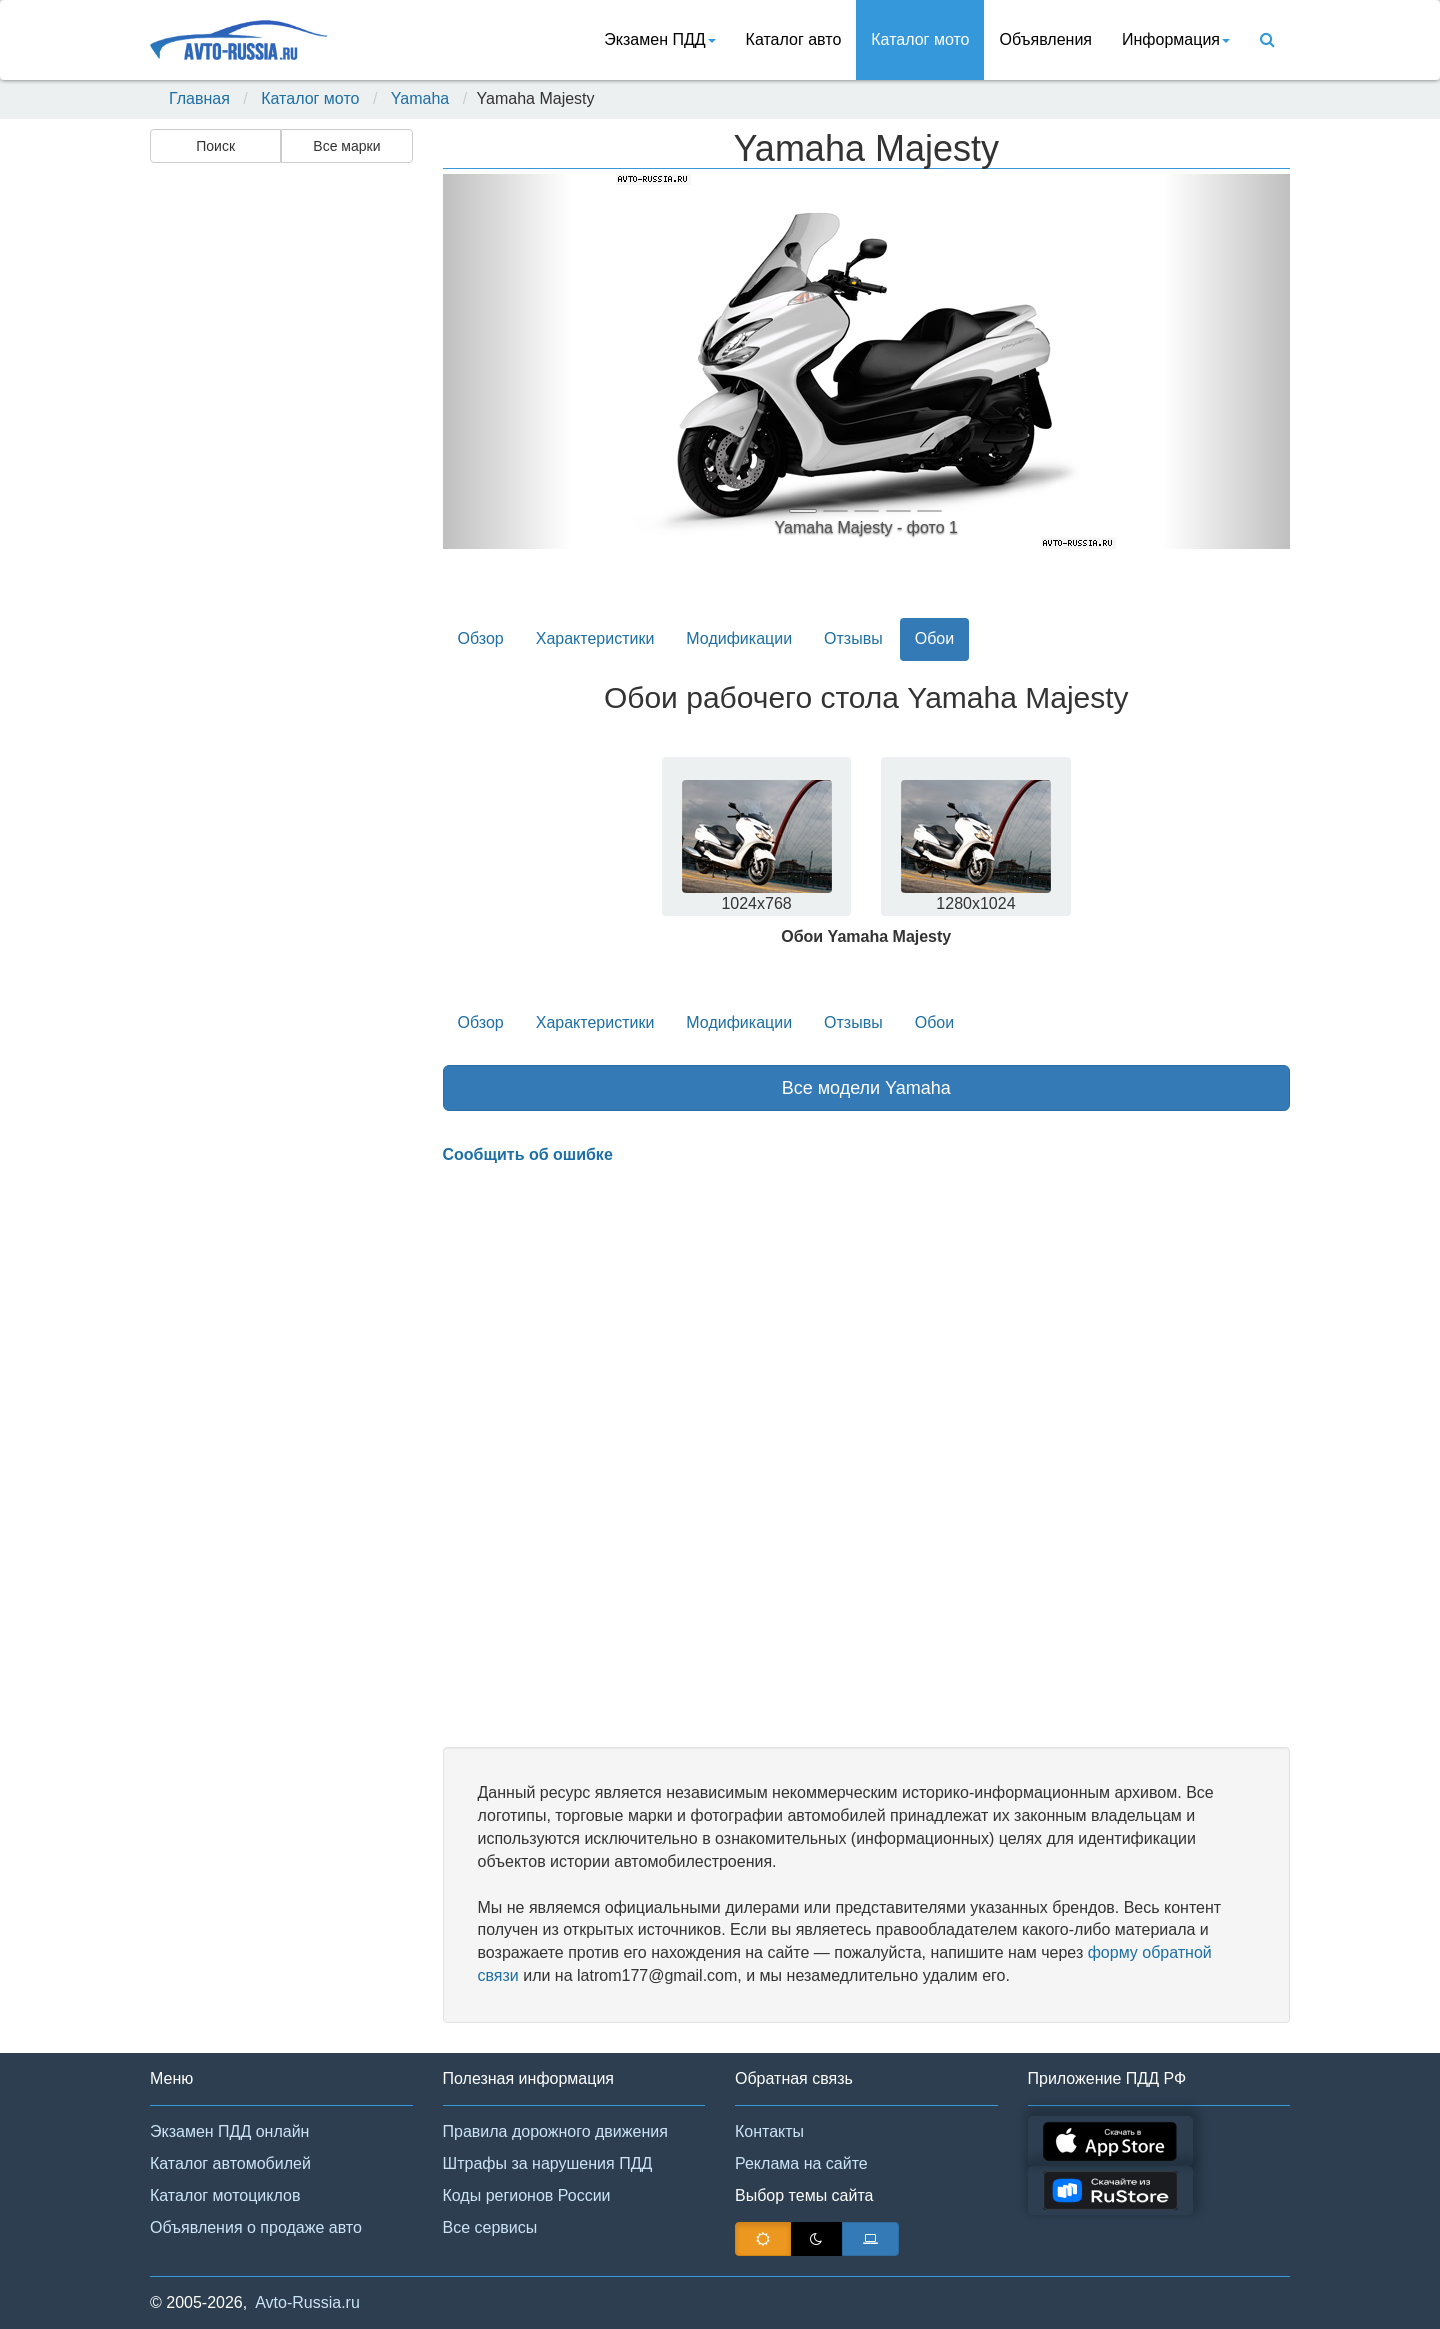  What do you see at coordinates (346, 146) in the screenshot?
I see `Все марки` at bounding box center [346, 146].